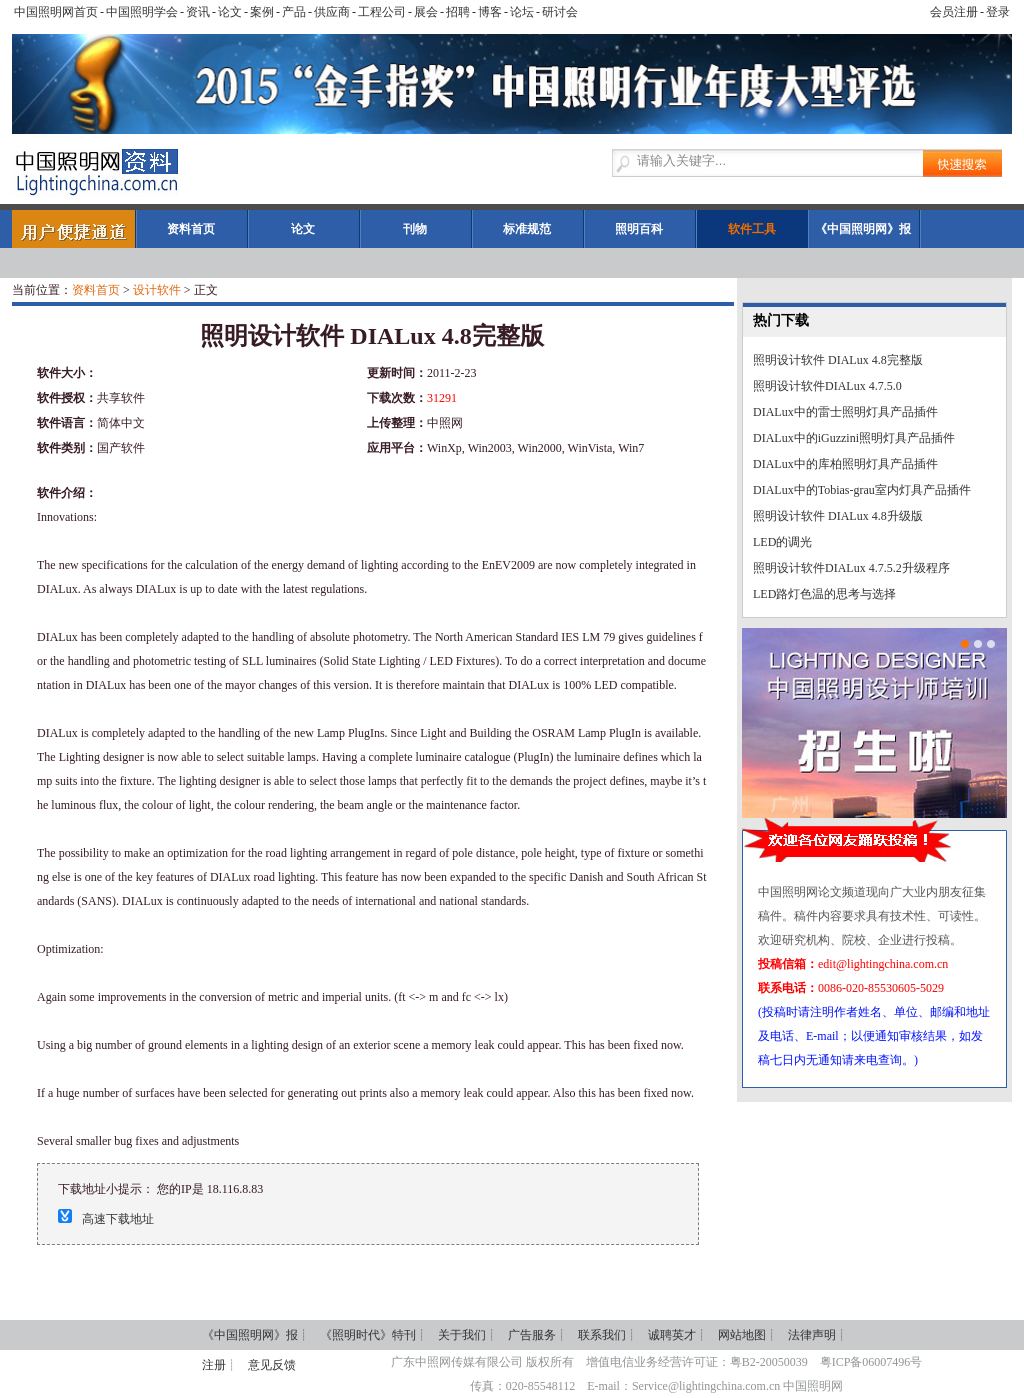 The height and width of the screenshot is (1398, 1024). What do you see at coordinates (458, 12) in the screenshot?
I see `招聘` at bounding box center [458, 12].